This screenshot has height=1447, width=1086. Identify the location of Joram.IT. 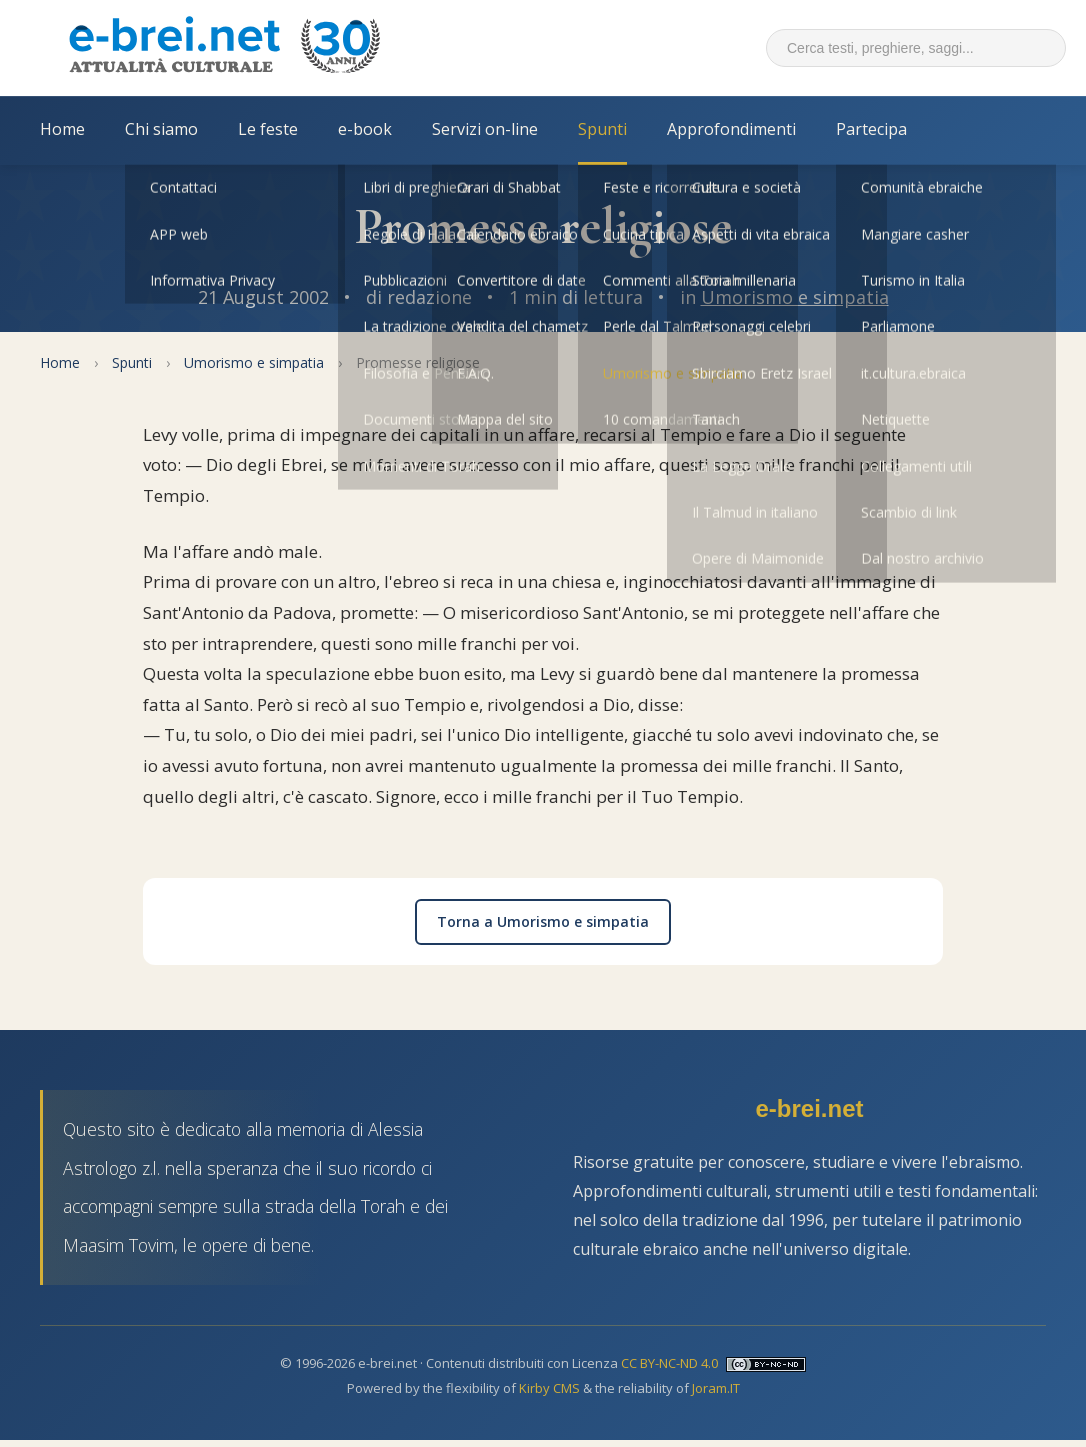
(716, 1388).